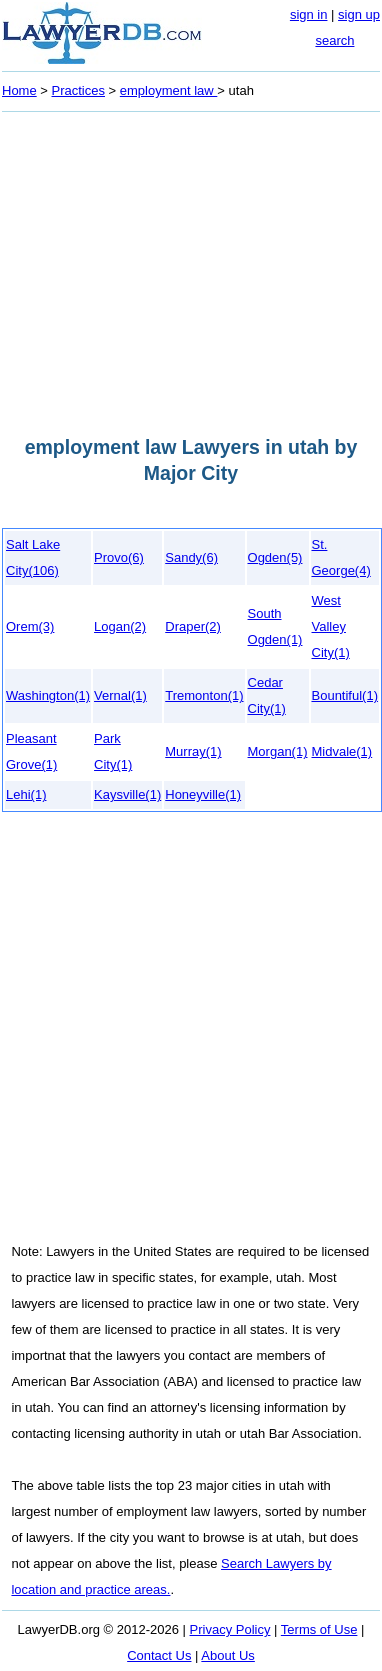  Describe the element at coordinates (169, 90) in the screenshot. I see `employment law` at that location.